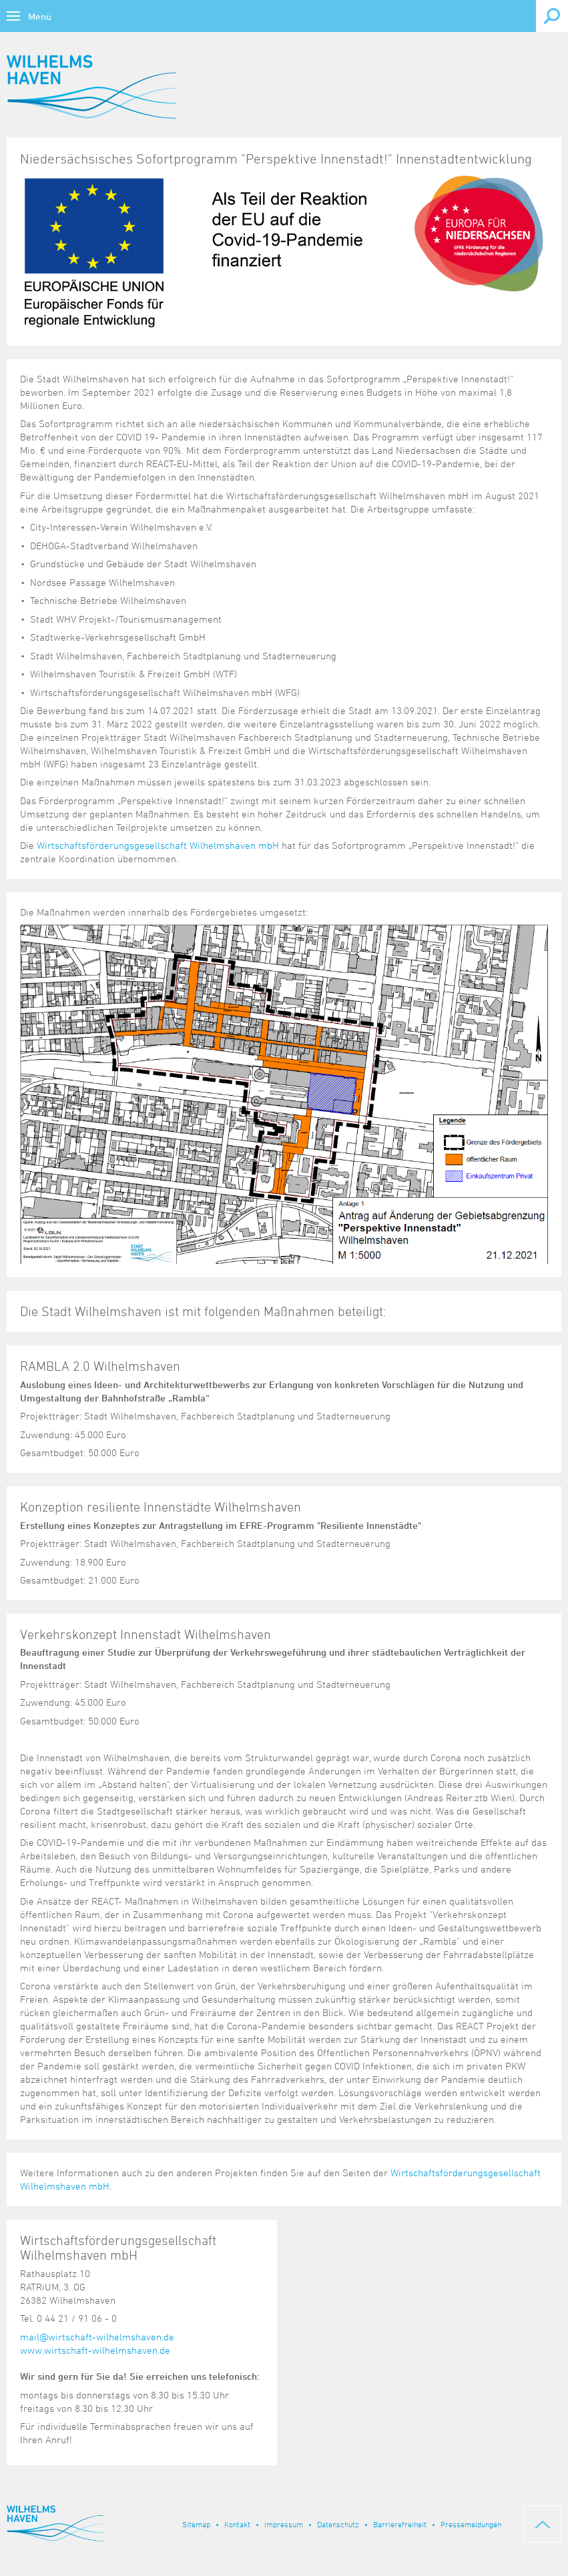  What do you see at coordinates (39, 16) in the screenshot?
I see `Menü` at bounding box center [39, 16].